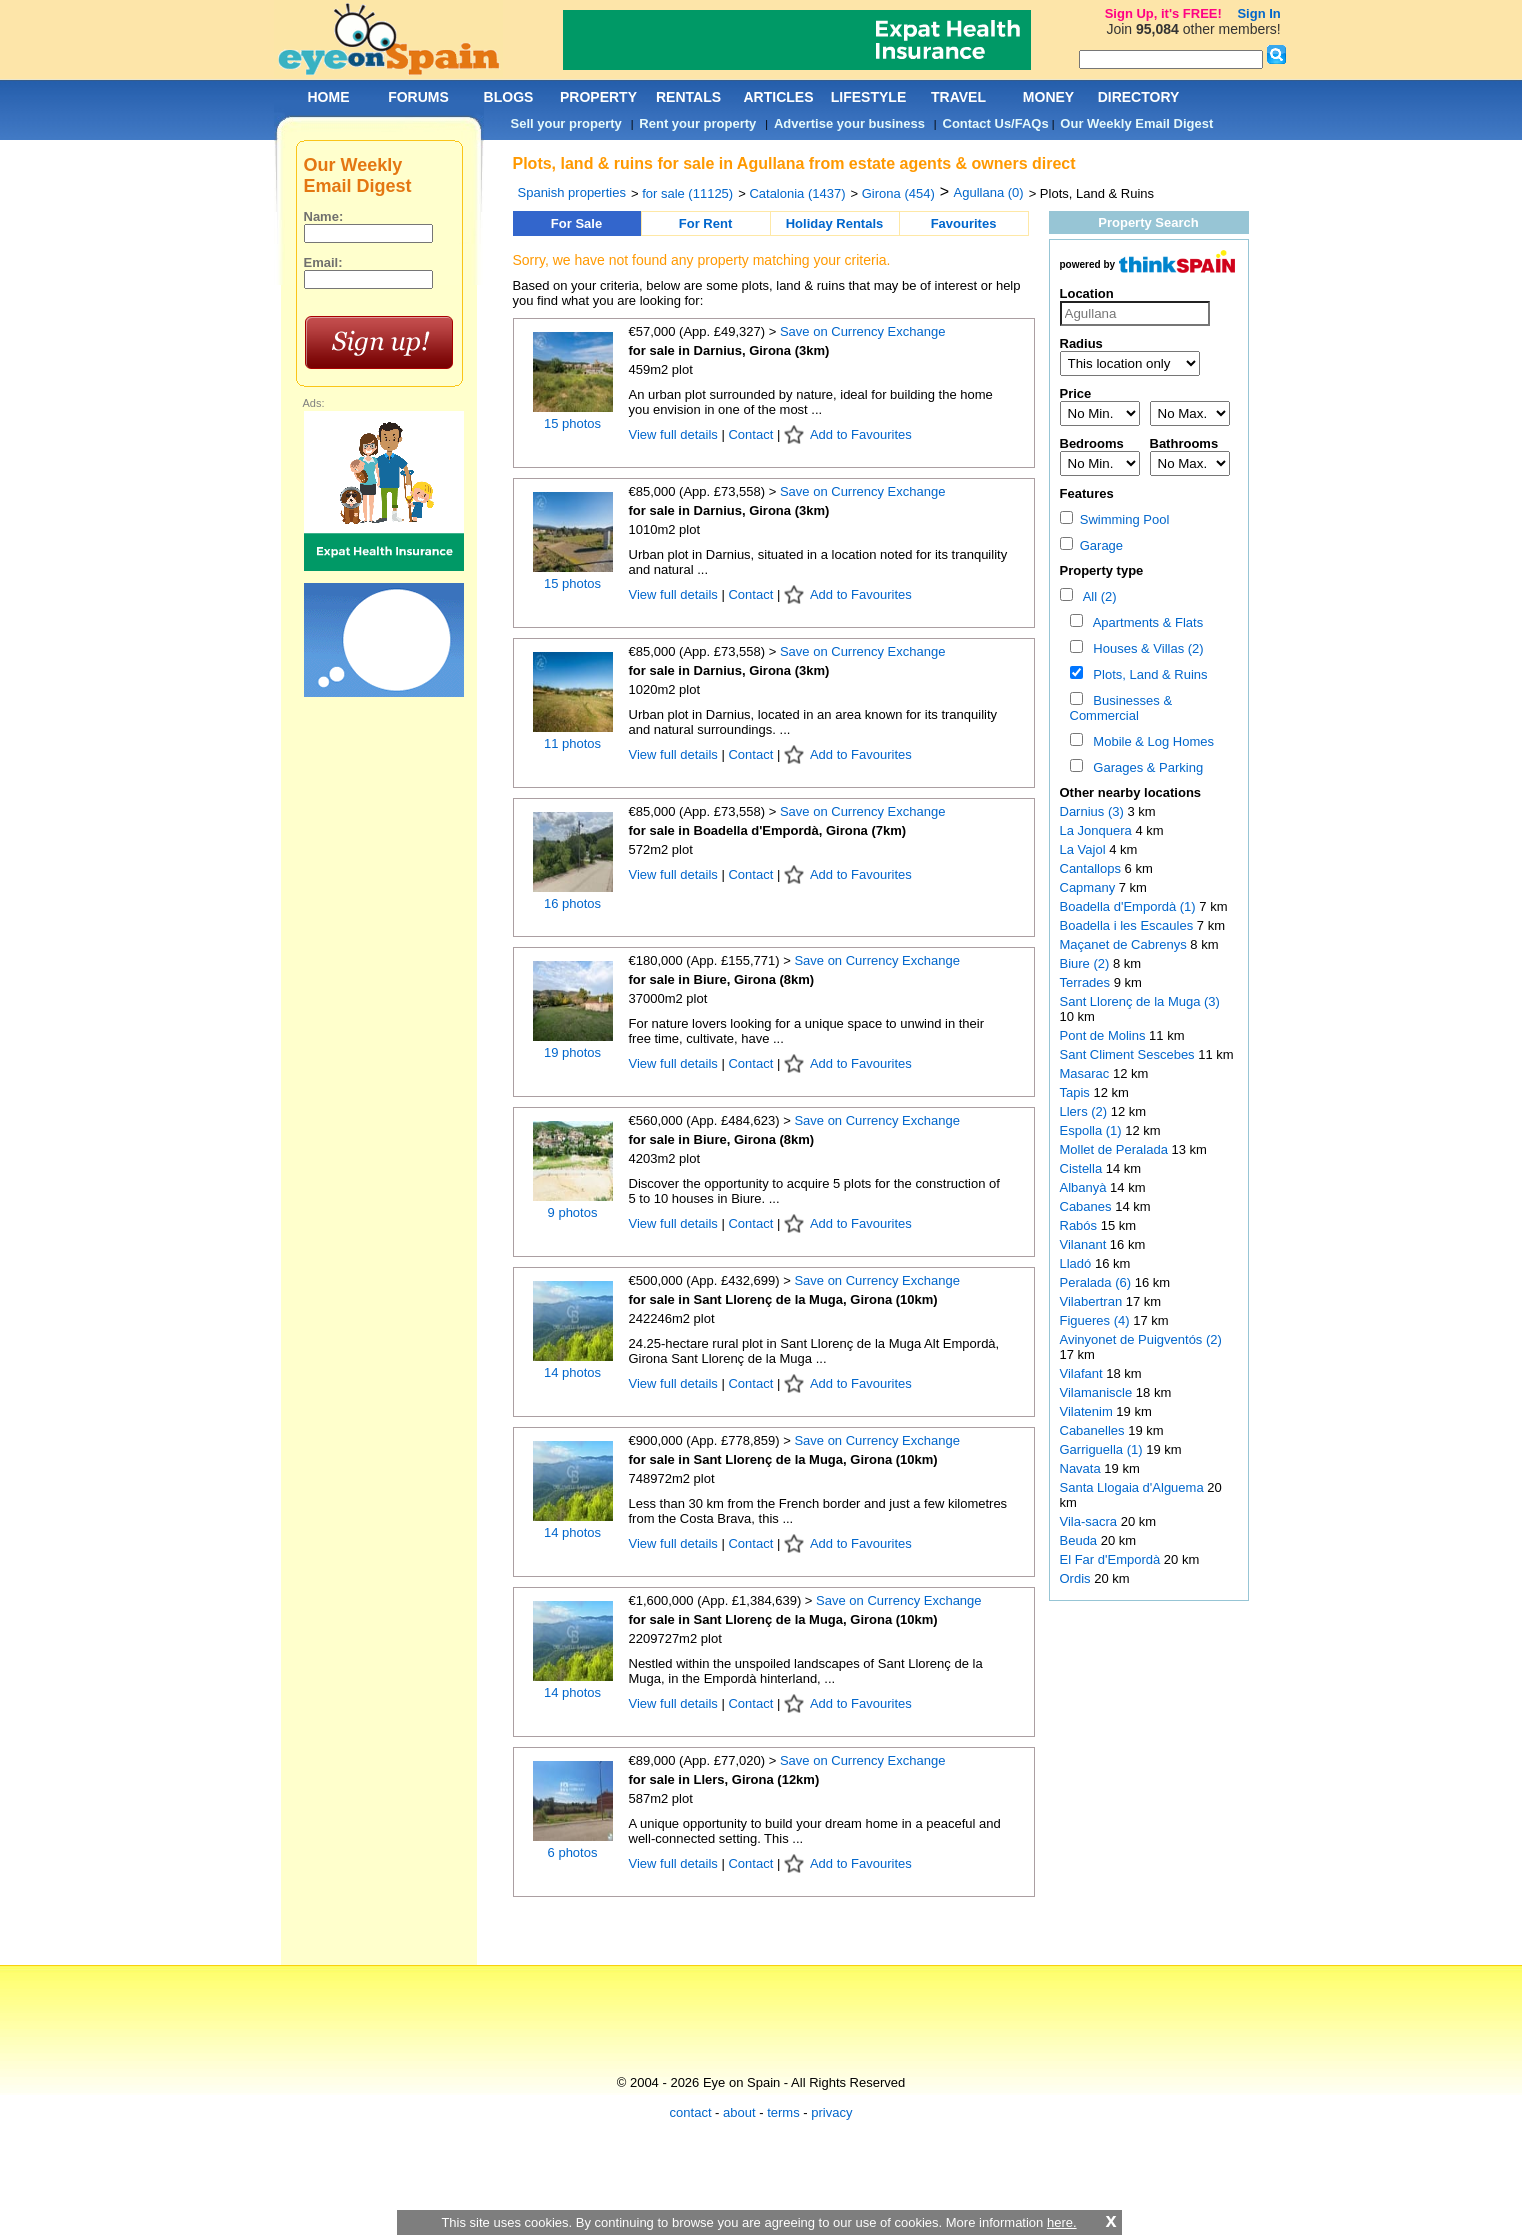 The image size is (1522, 2235). I want to click on Mobile & Log Homes, so click(1150, 741).